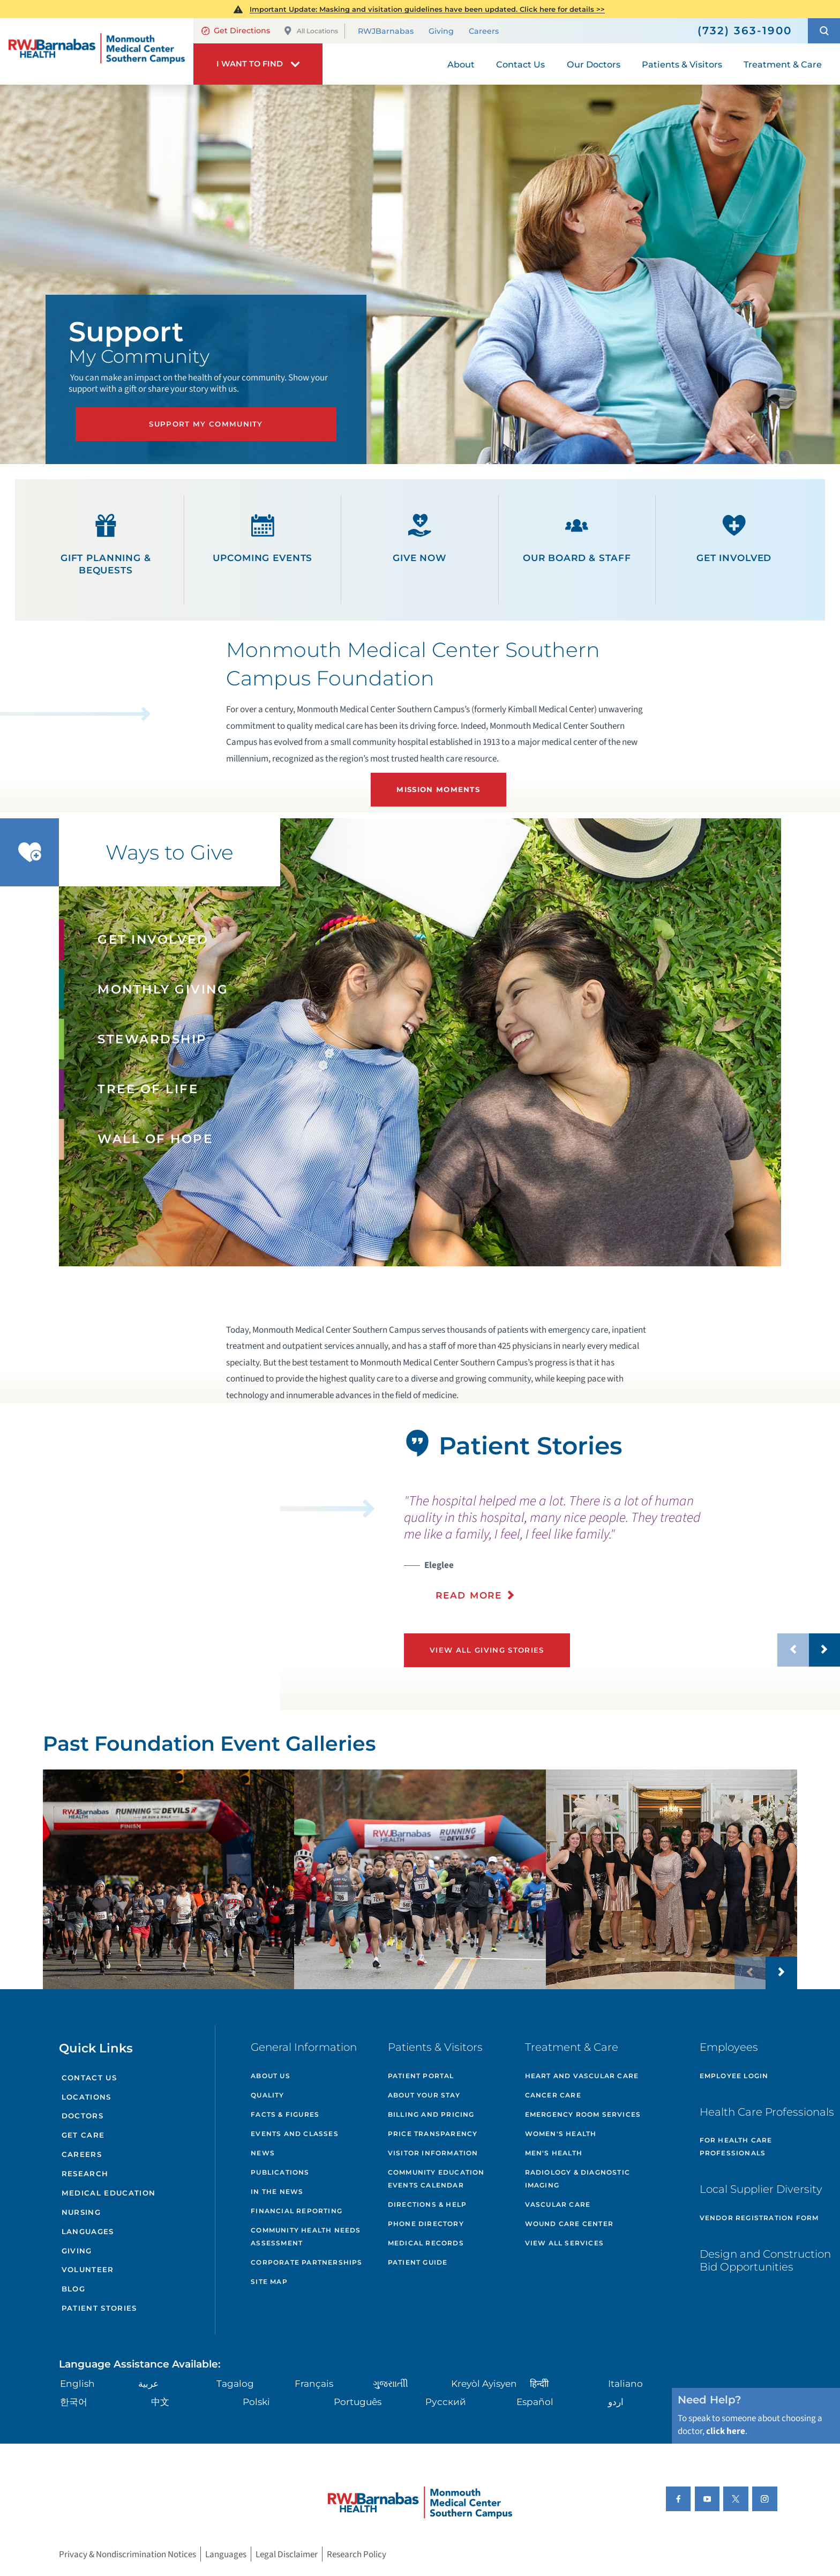 The image size is (840, 2576). I want to click on Patients & Visitors [menuitem], so click(682, 64).